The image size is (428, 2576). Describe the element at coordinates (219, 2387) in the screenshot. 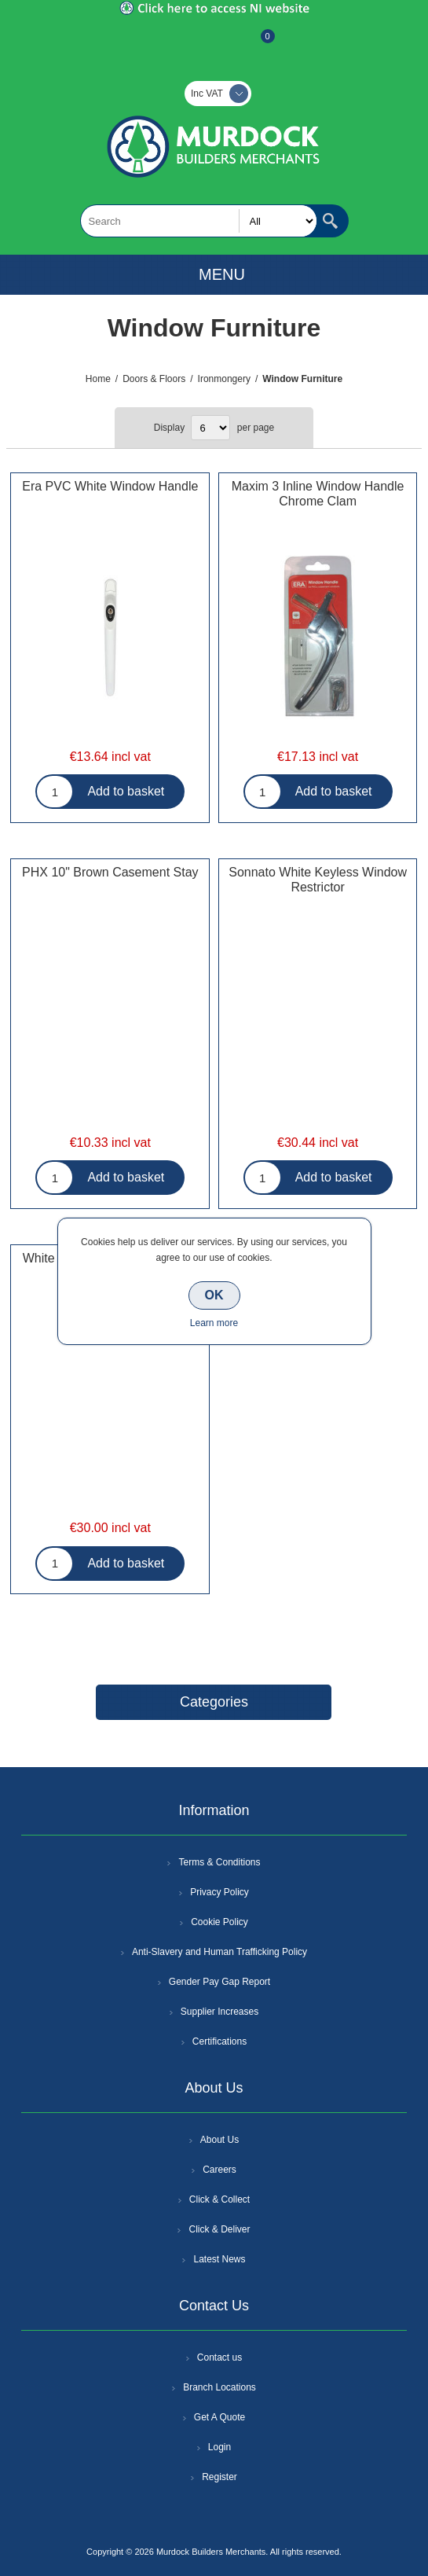

I see `Branch Locations` at that location.